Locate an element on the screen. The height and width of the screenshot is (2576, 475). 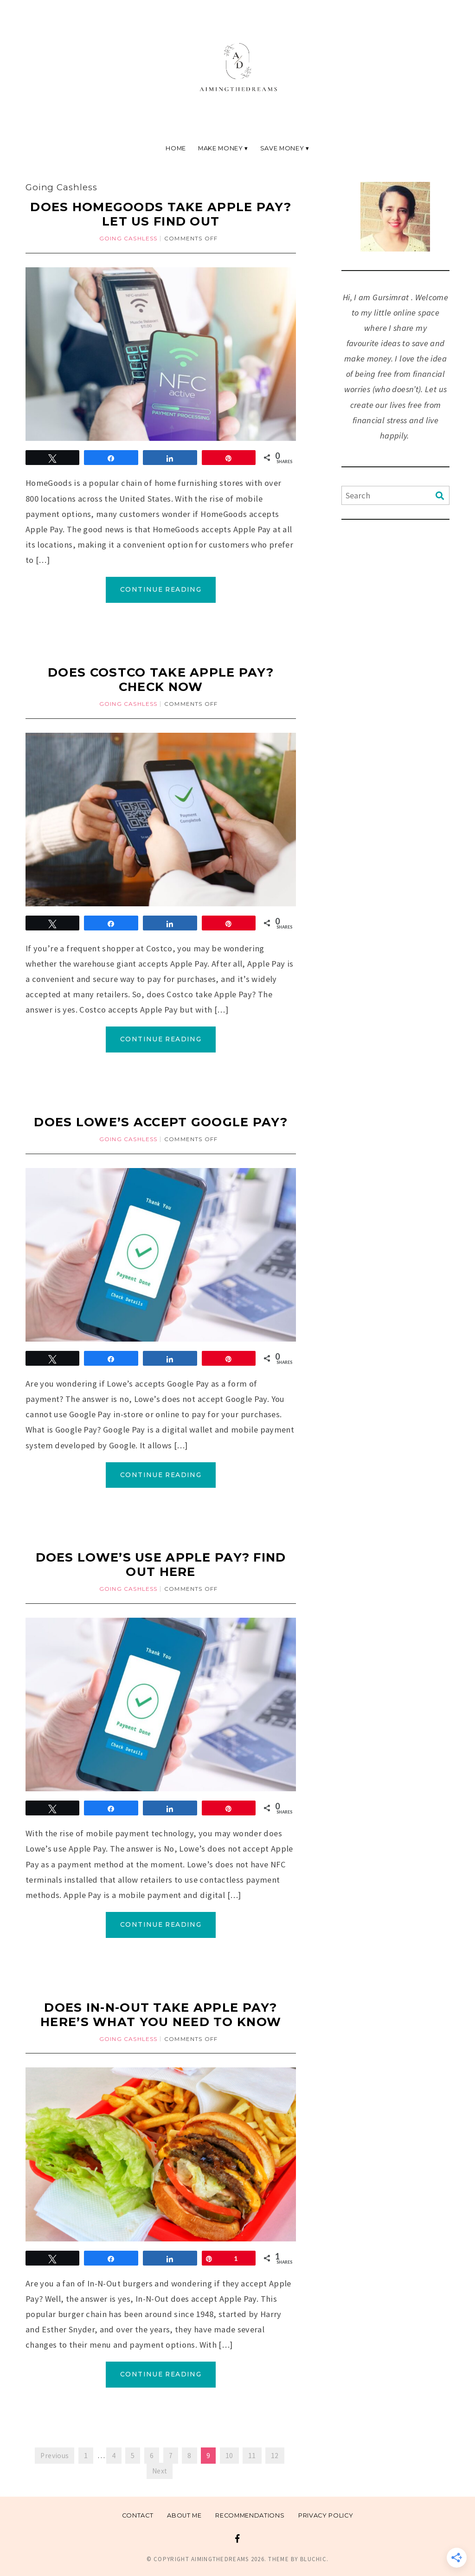
11 is located at coordinates (252, 2455).